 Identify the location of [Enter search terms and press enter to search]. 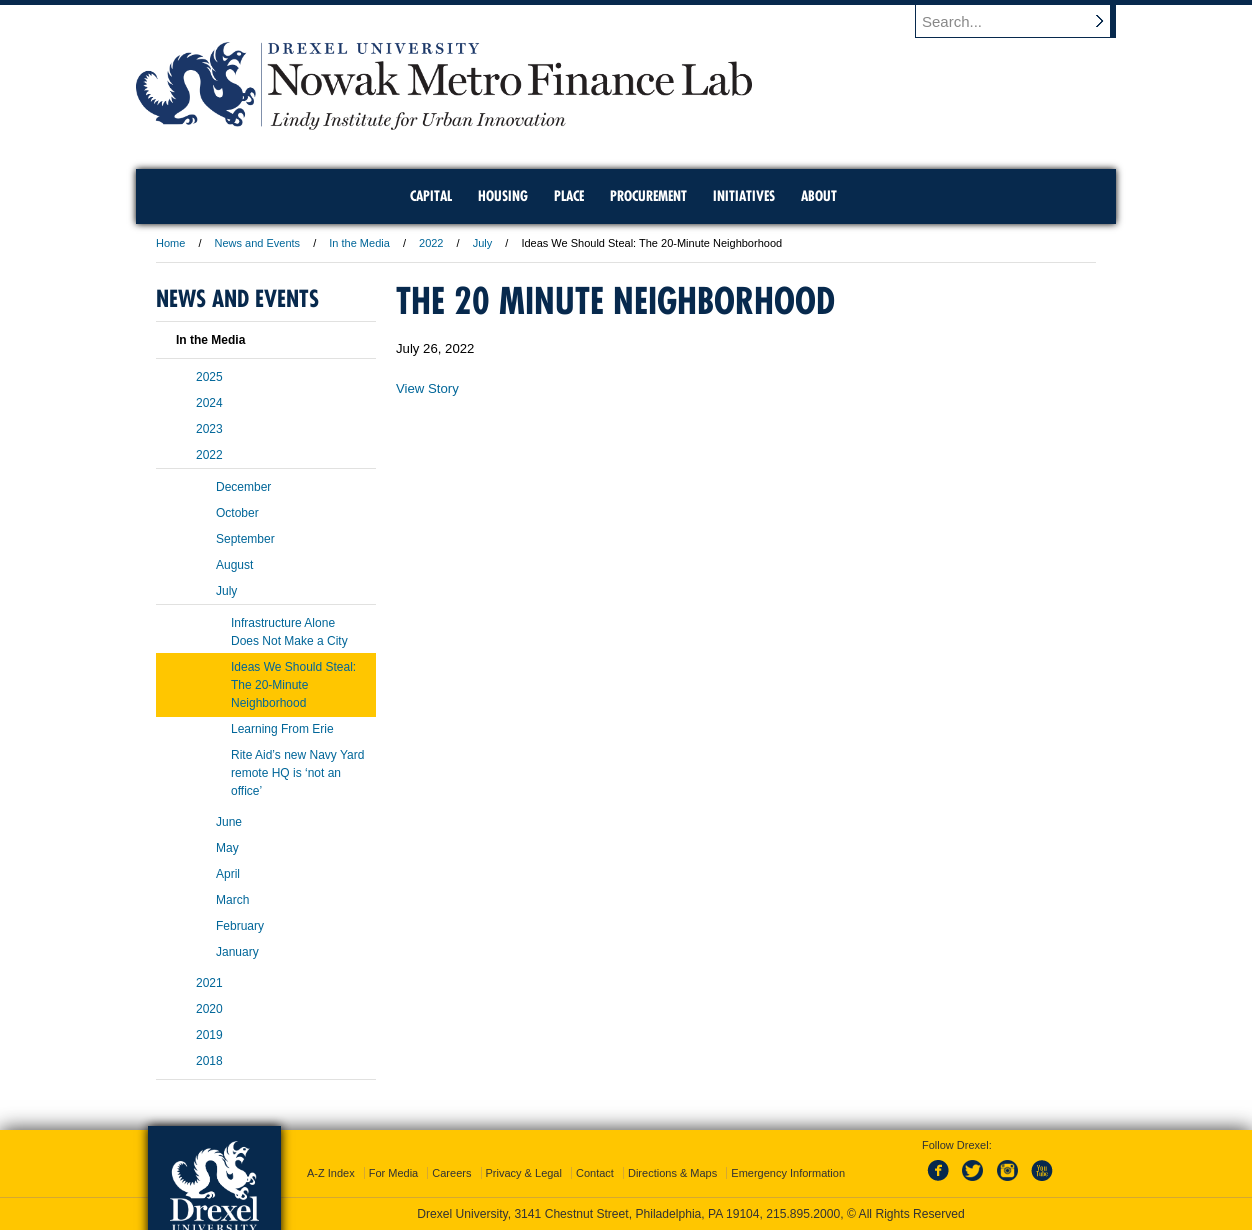
(1025, 21).